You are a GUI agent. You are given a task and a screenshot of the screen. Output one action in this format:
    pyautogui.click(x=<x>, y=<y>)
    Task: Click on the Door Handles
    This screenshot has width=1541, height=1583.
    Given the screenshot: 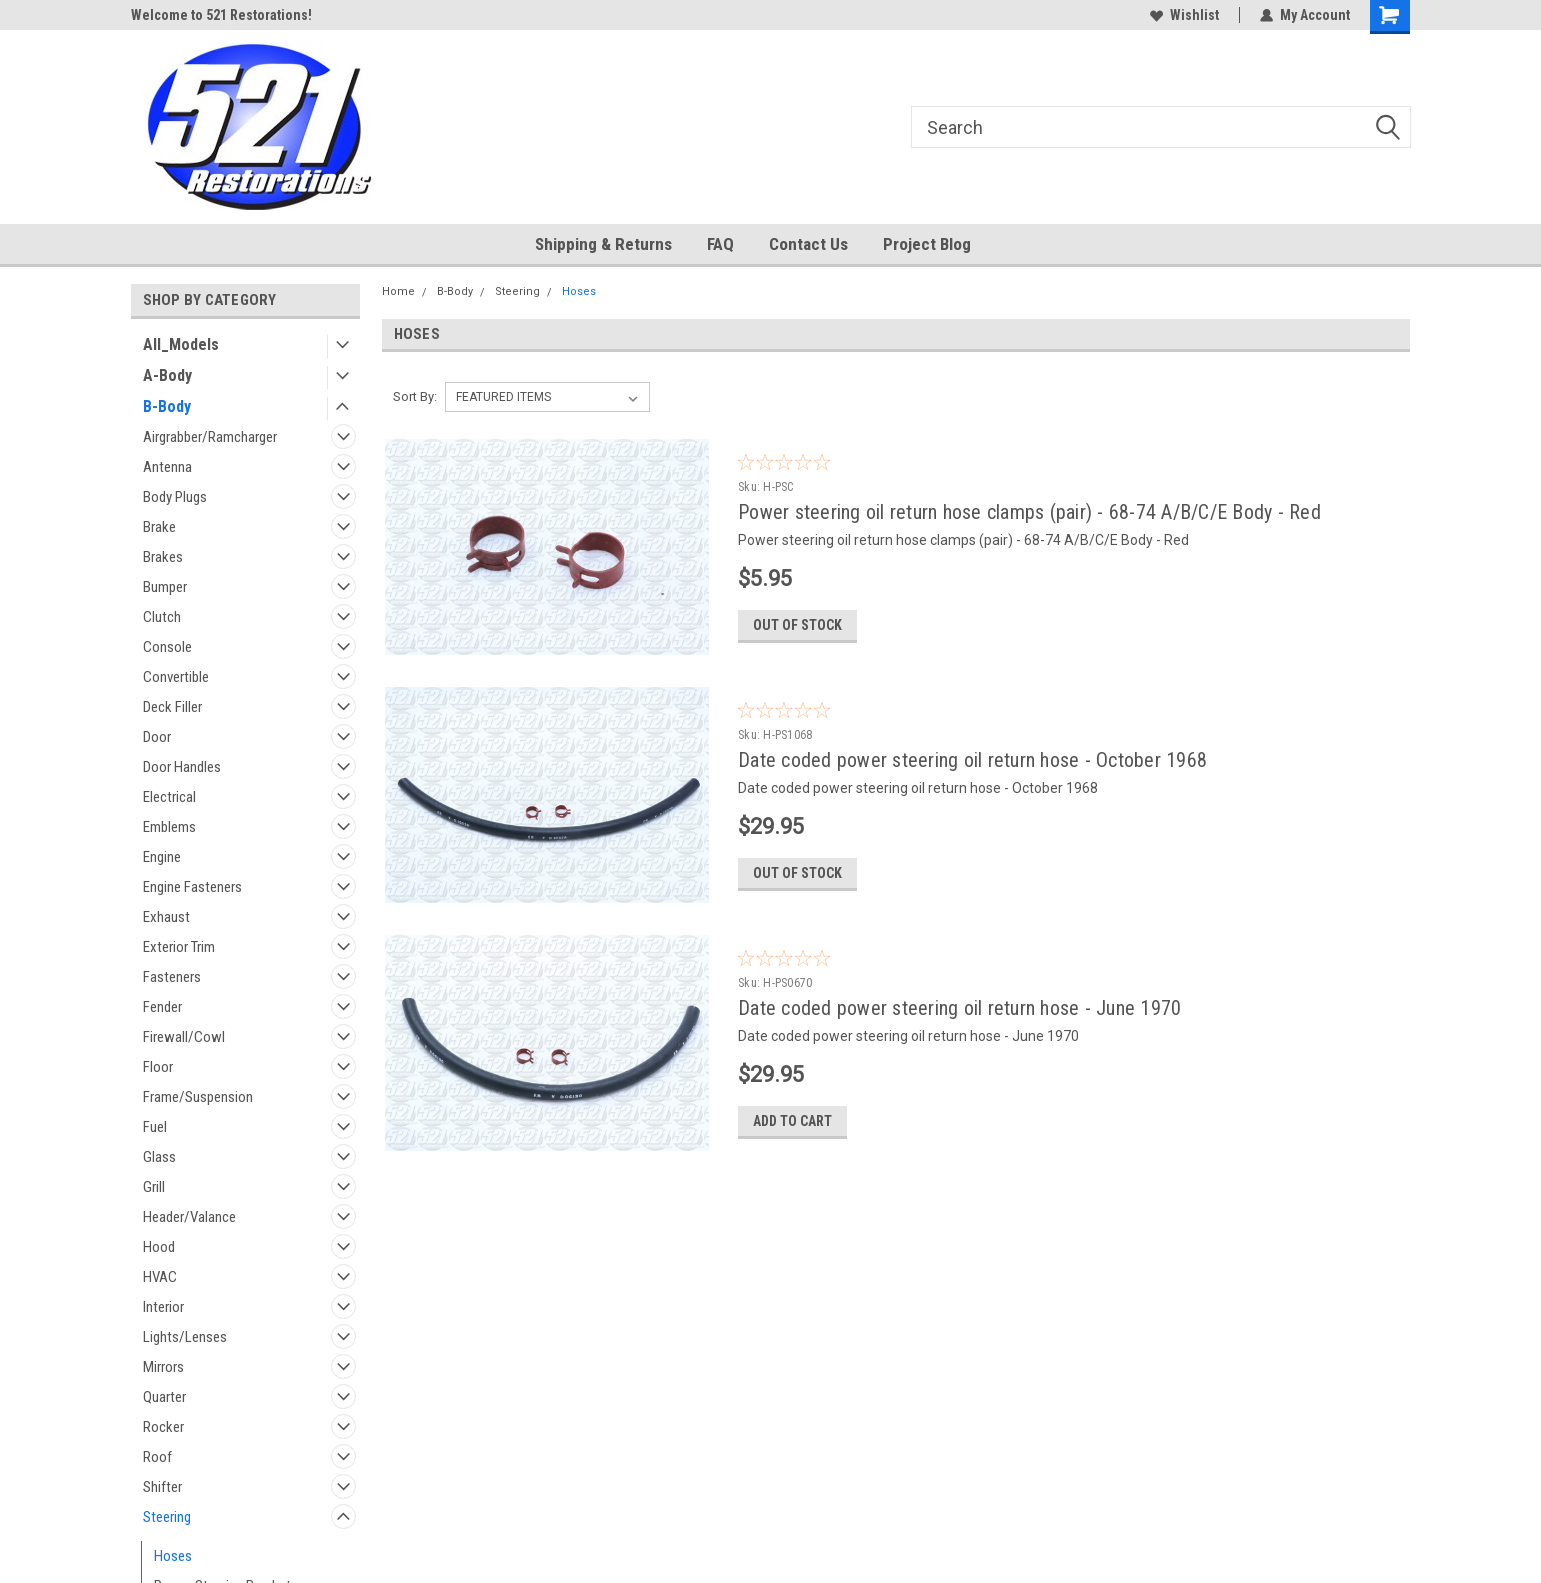 What is the action you would take?
    pyautogui.click(x=182, y=767)
    